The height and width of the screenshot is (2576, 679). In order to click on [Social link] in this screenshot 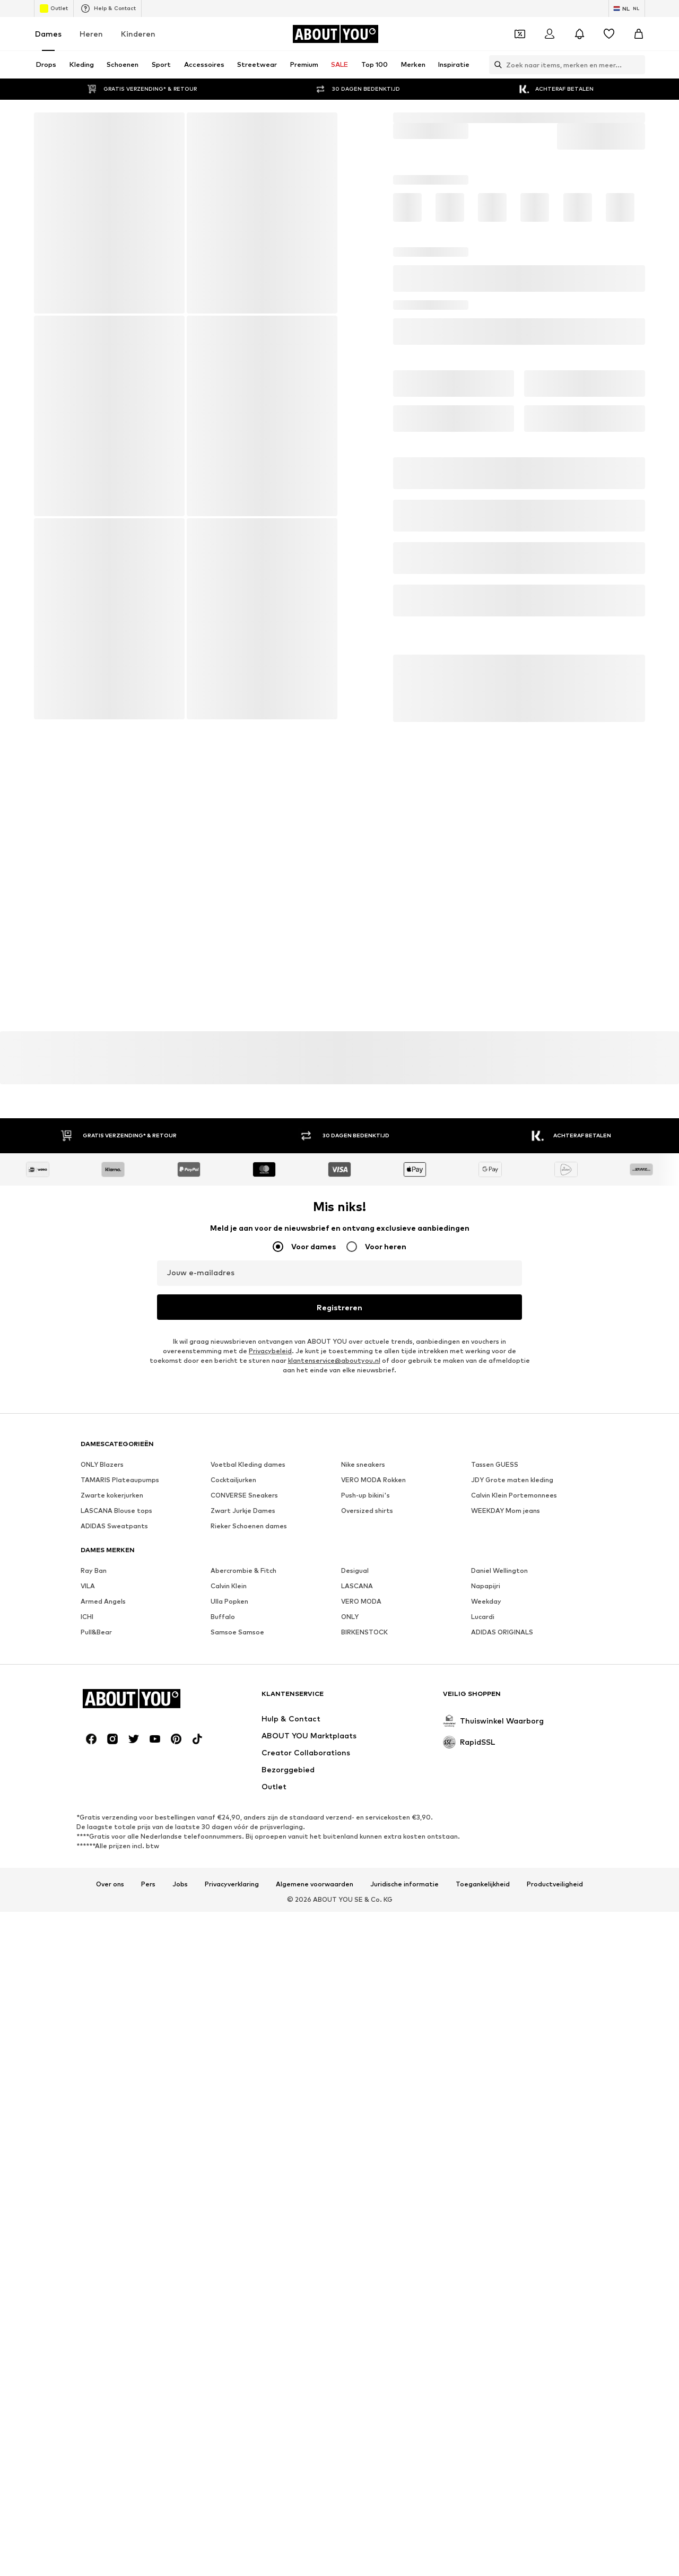, I will do `click(91, 1739)`.